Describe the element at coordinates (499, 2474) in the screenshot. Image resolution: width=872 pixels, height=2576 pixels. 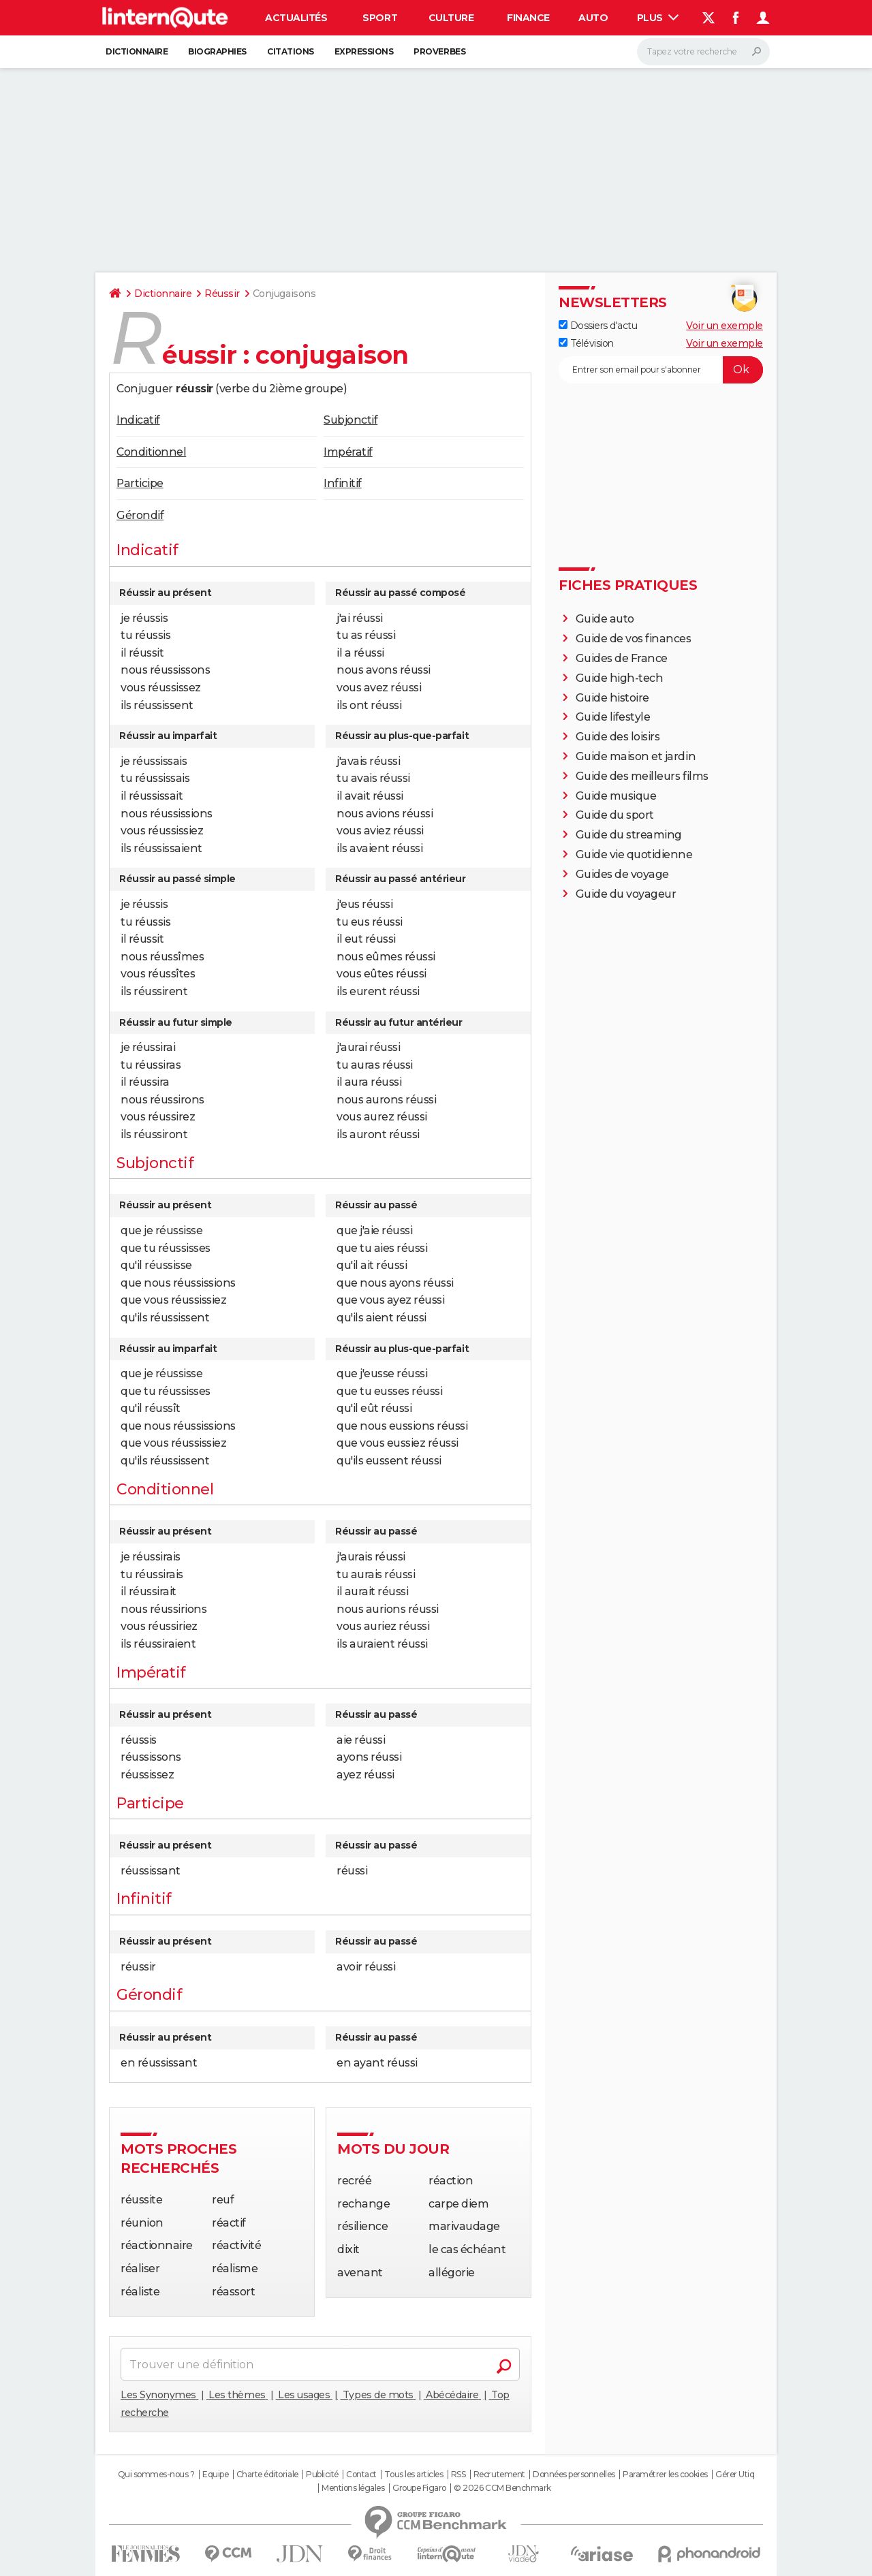
I see `Recrutement` at that location.